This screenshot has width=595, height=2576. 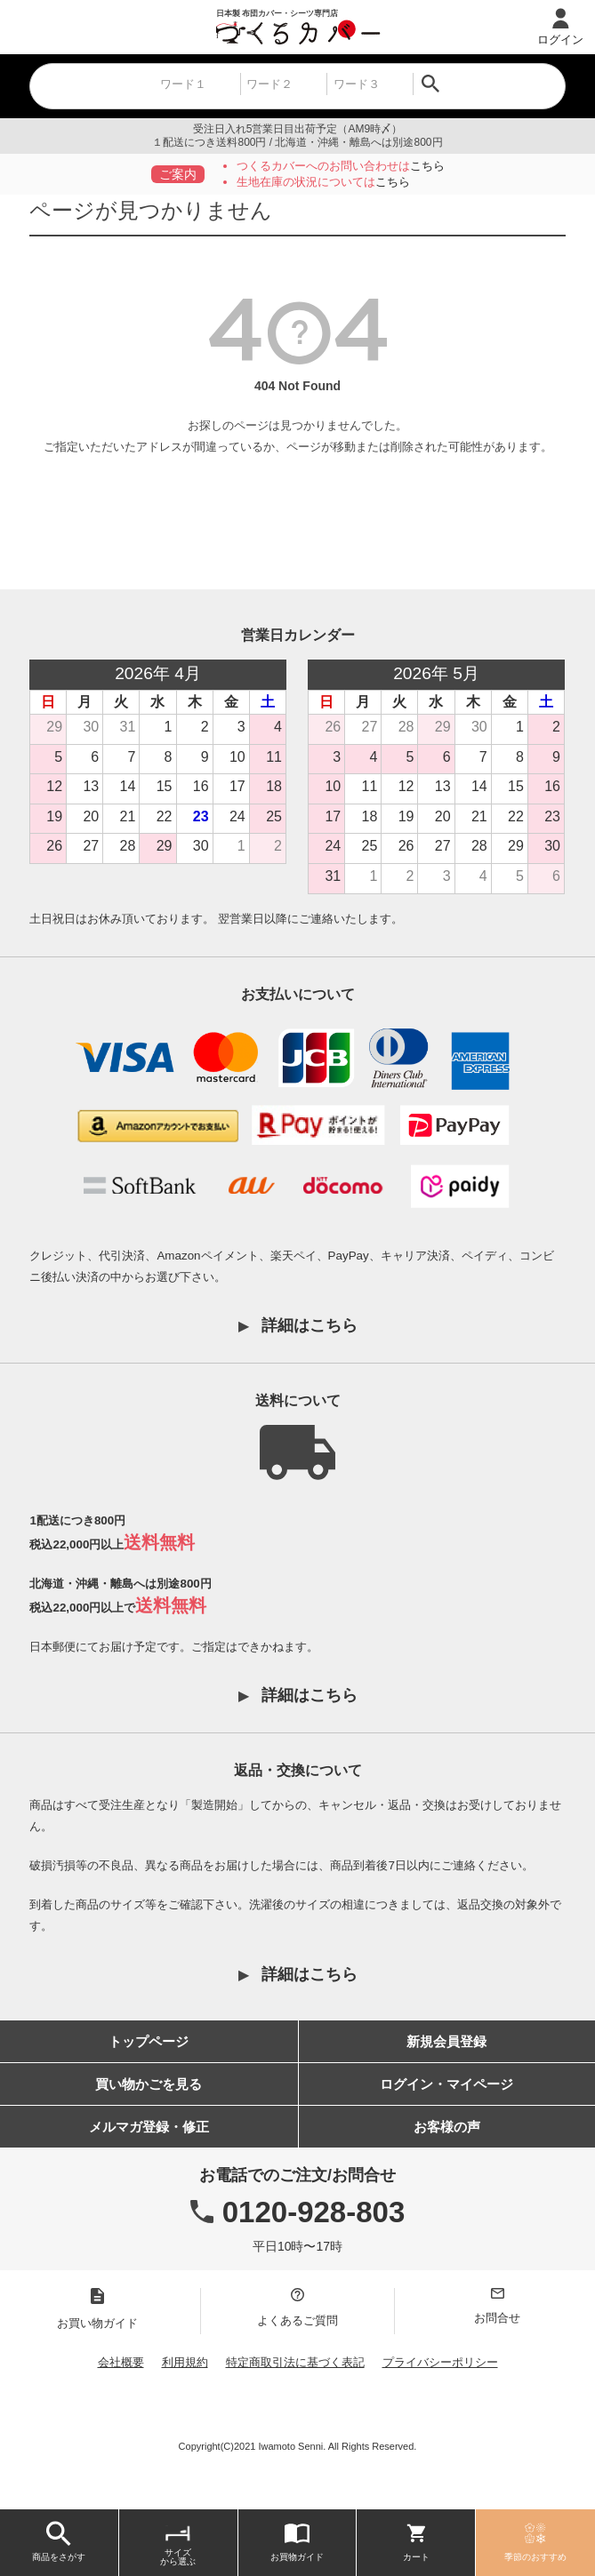 What do you see at coordinates (446, 2041) in the screenshot?
I see `新規会員登録` at bounding box center [446, 2041].